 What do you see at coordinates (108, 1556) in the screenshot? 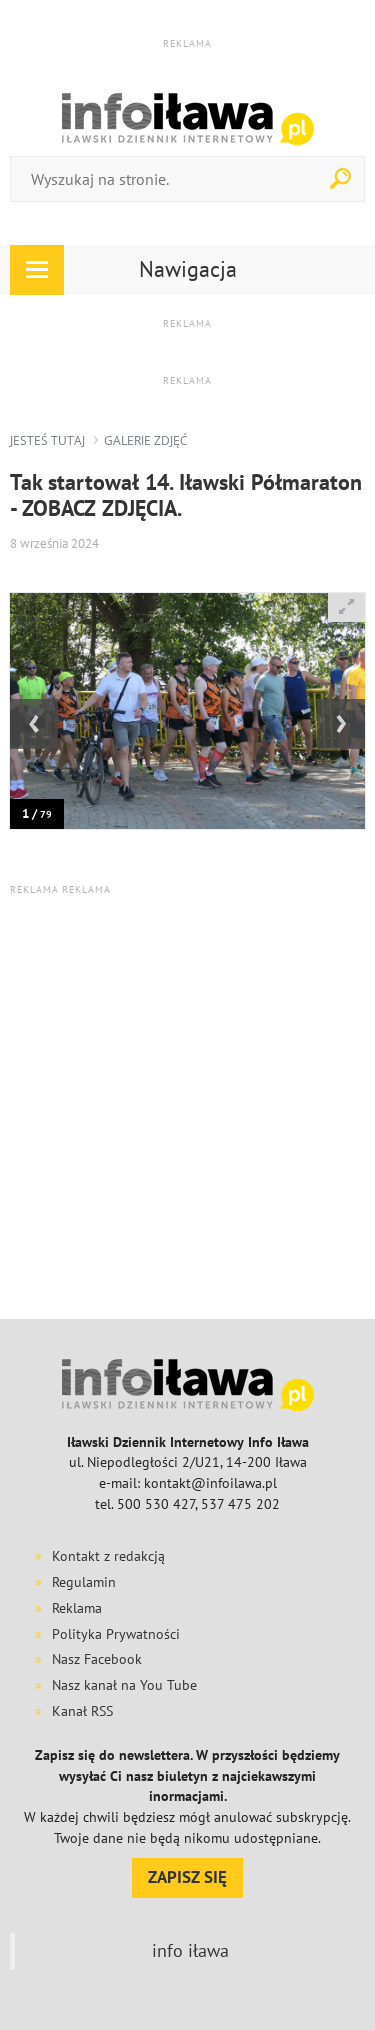
I see `Kontakt z redakcją` at bounding box center [108, 1556].